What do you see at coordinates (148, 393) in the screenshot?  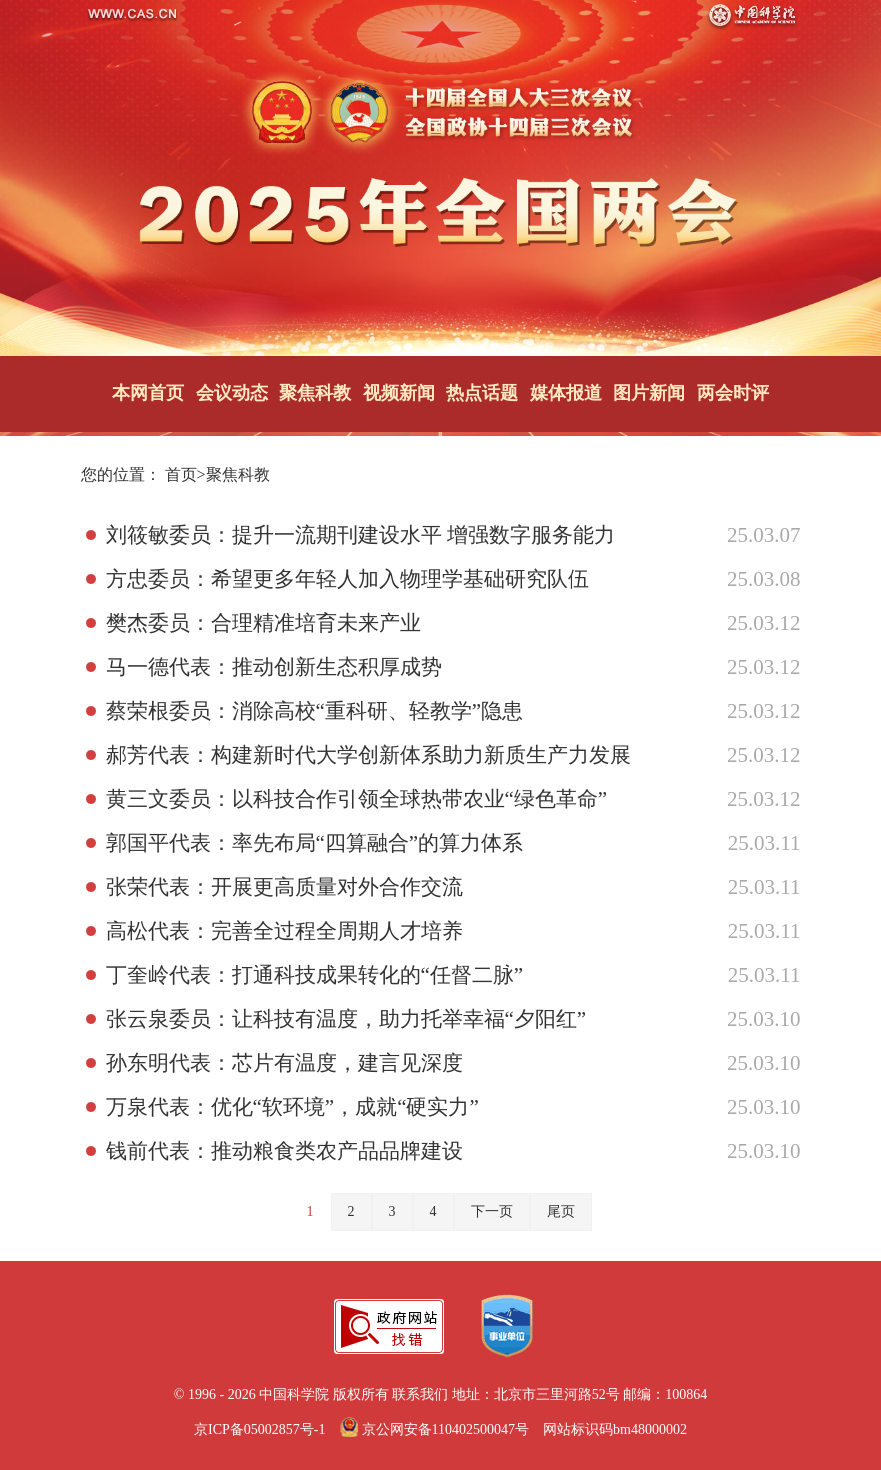 I see `本网首页` at bounding box center [148, 393].